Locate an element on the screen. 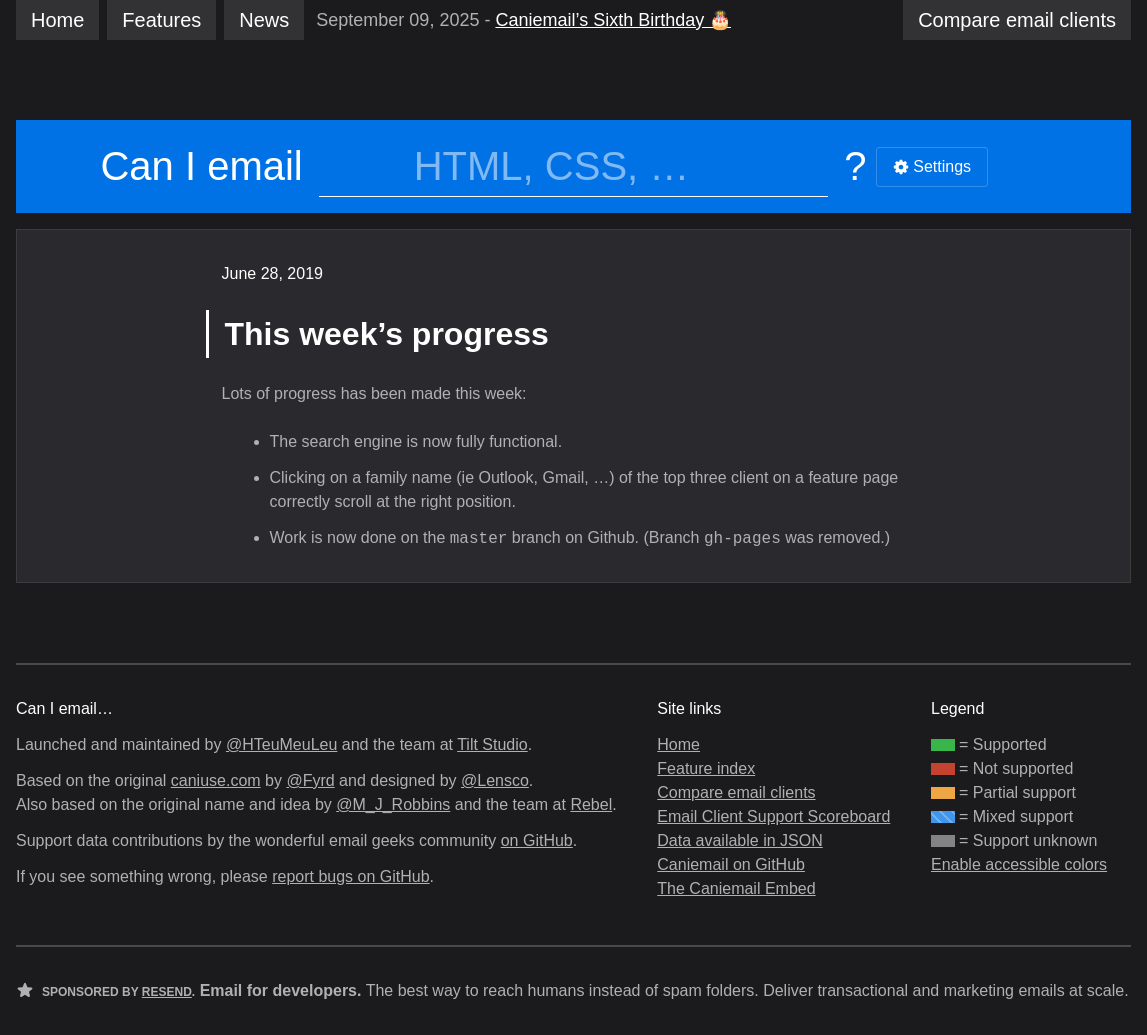 This screenshot has width=1147, height=1035. clients is located at coordinates (1017, 20).